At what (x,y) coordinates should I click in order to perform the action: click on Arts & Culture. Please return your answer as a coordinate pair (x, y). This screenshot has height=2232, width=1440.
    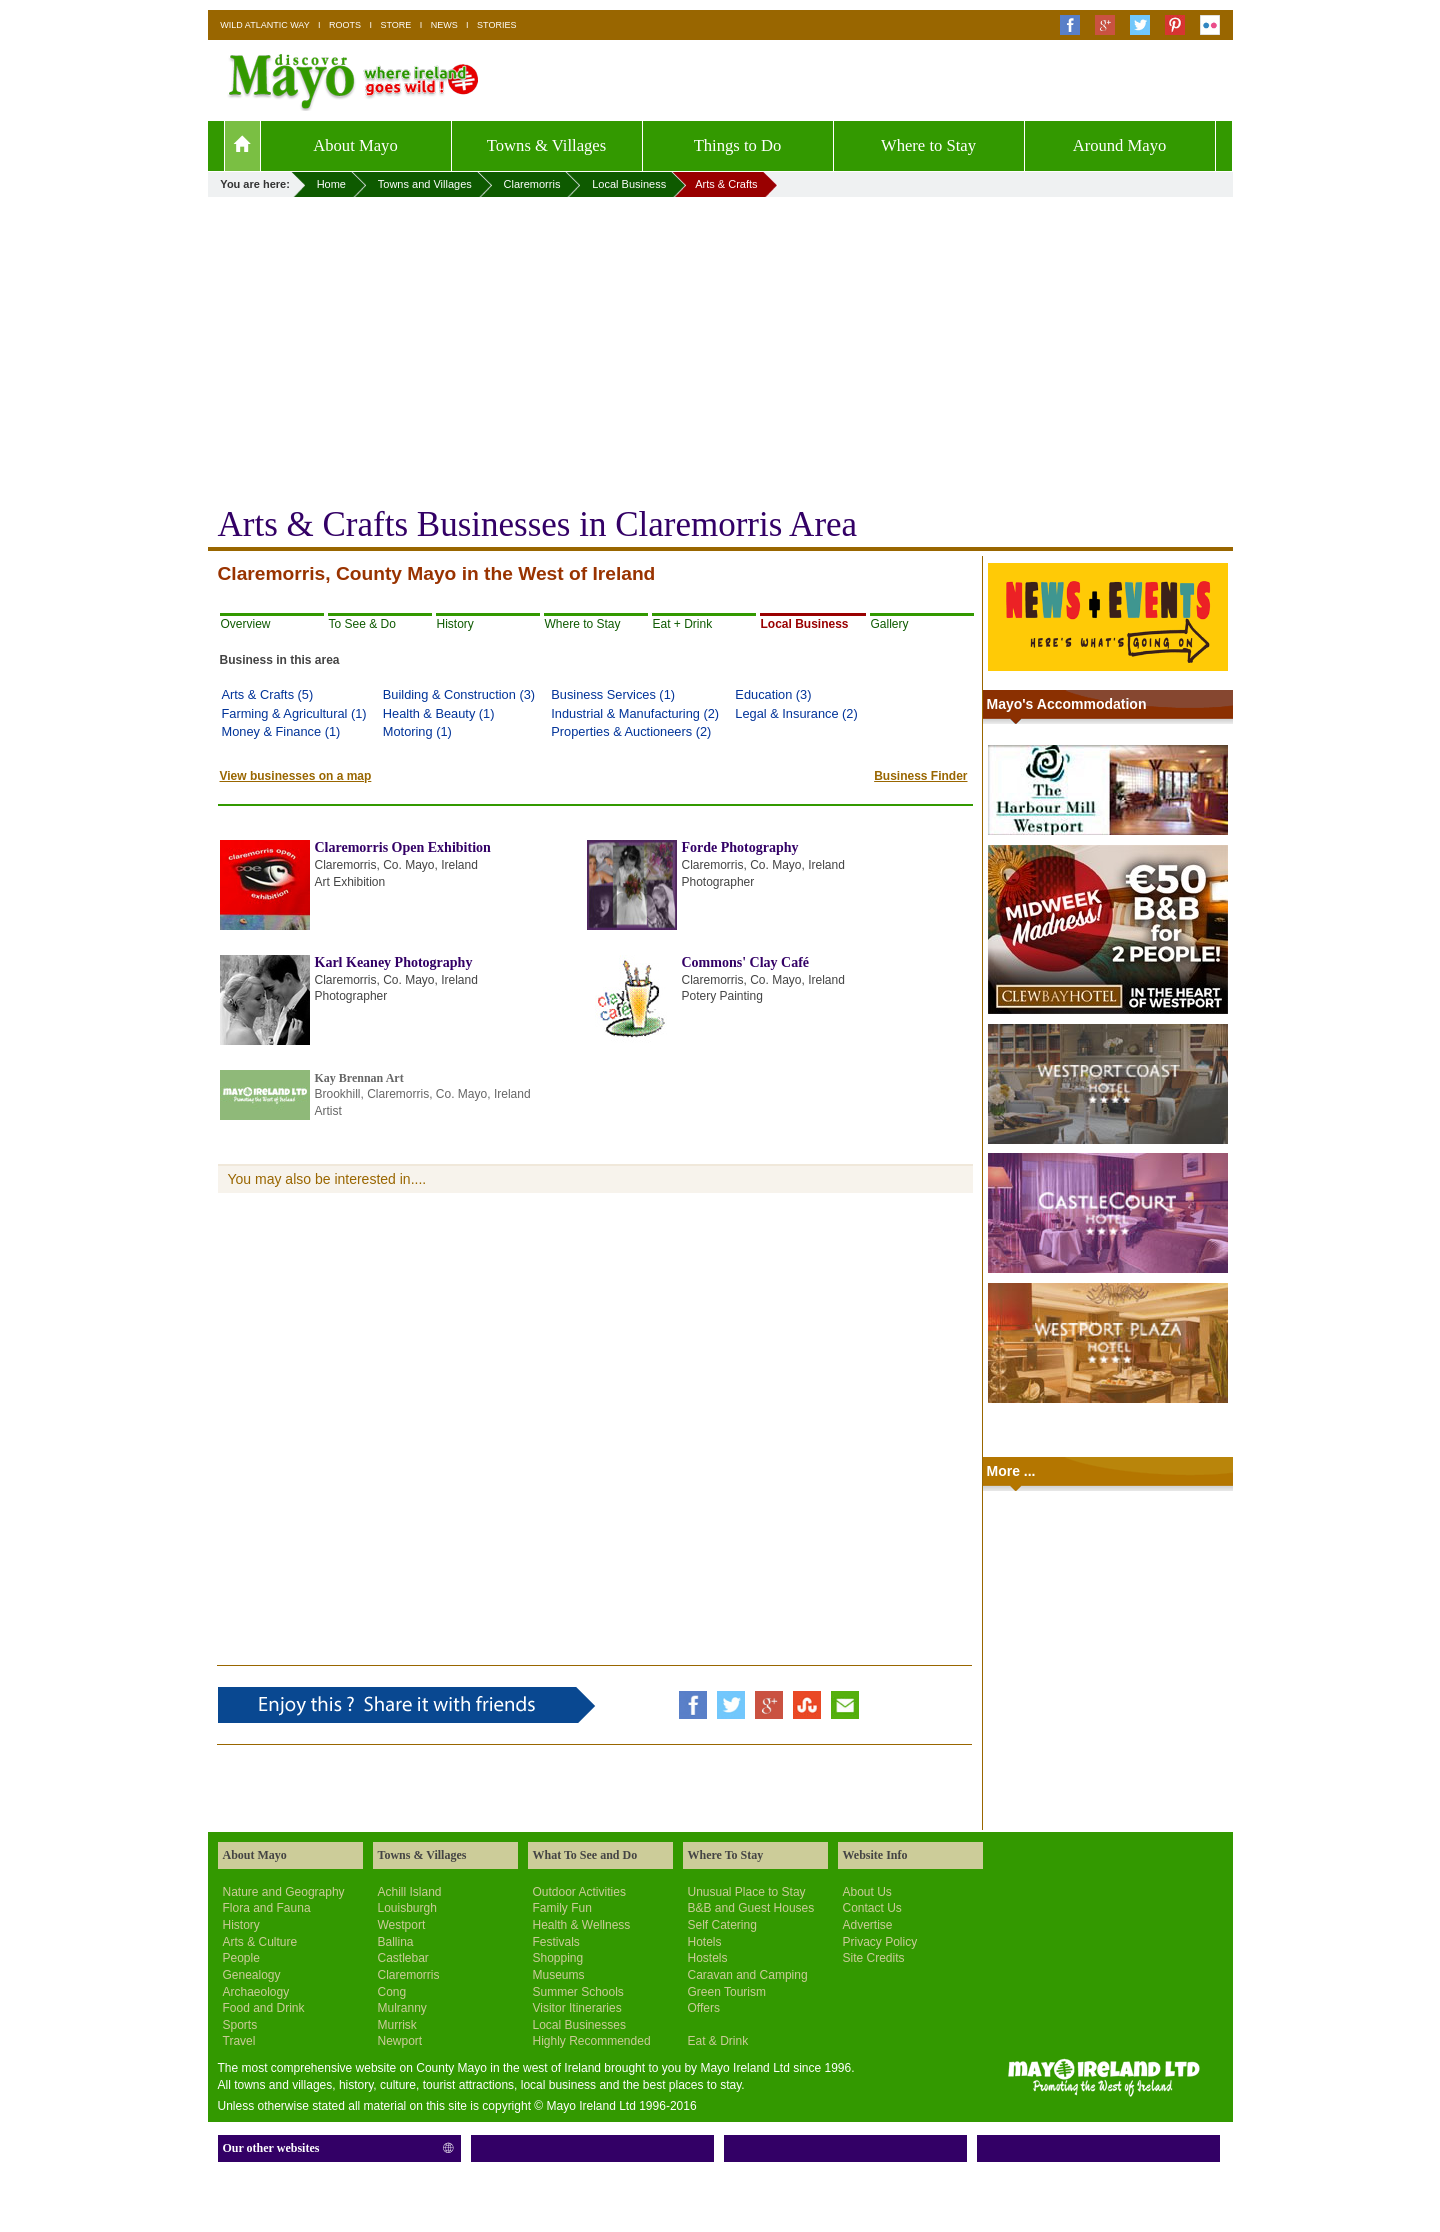
    Looking at the image, I should click on (260, 1942).